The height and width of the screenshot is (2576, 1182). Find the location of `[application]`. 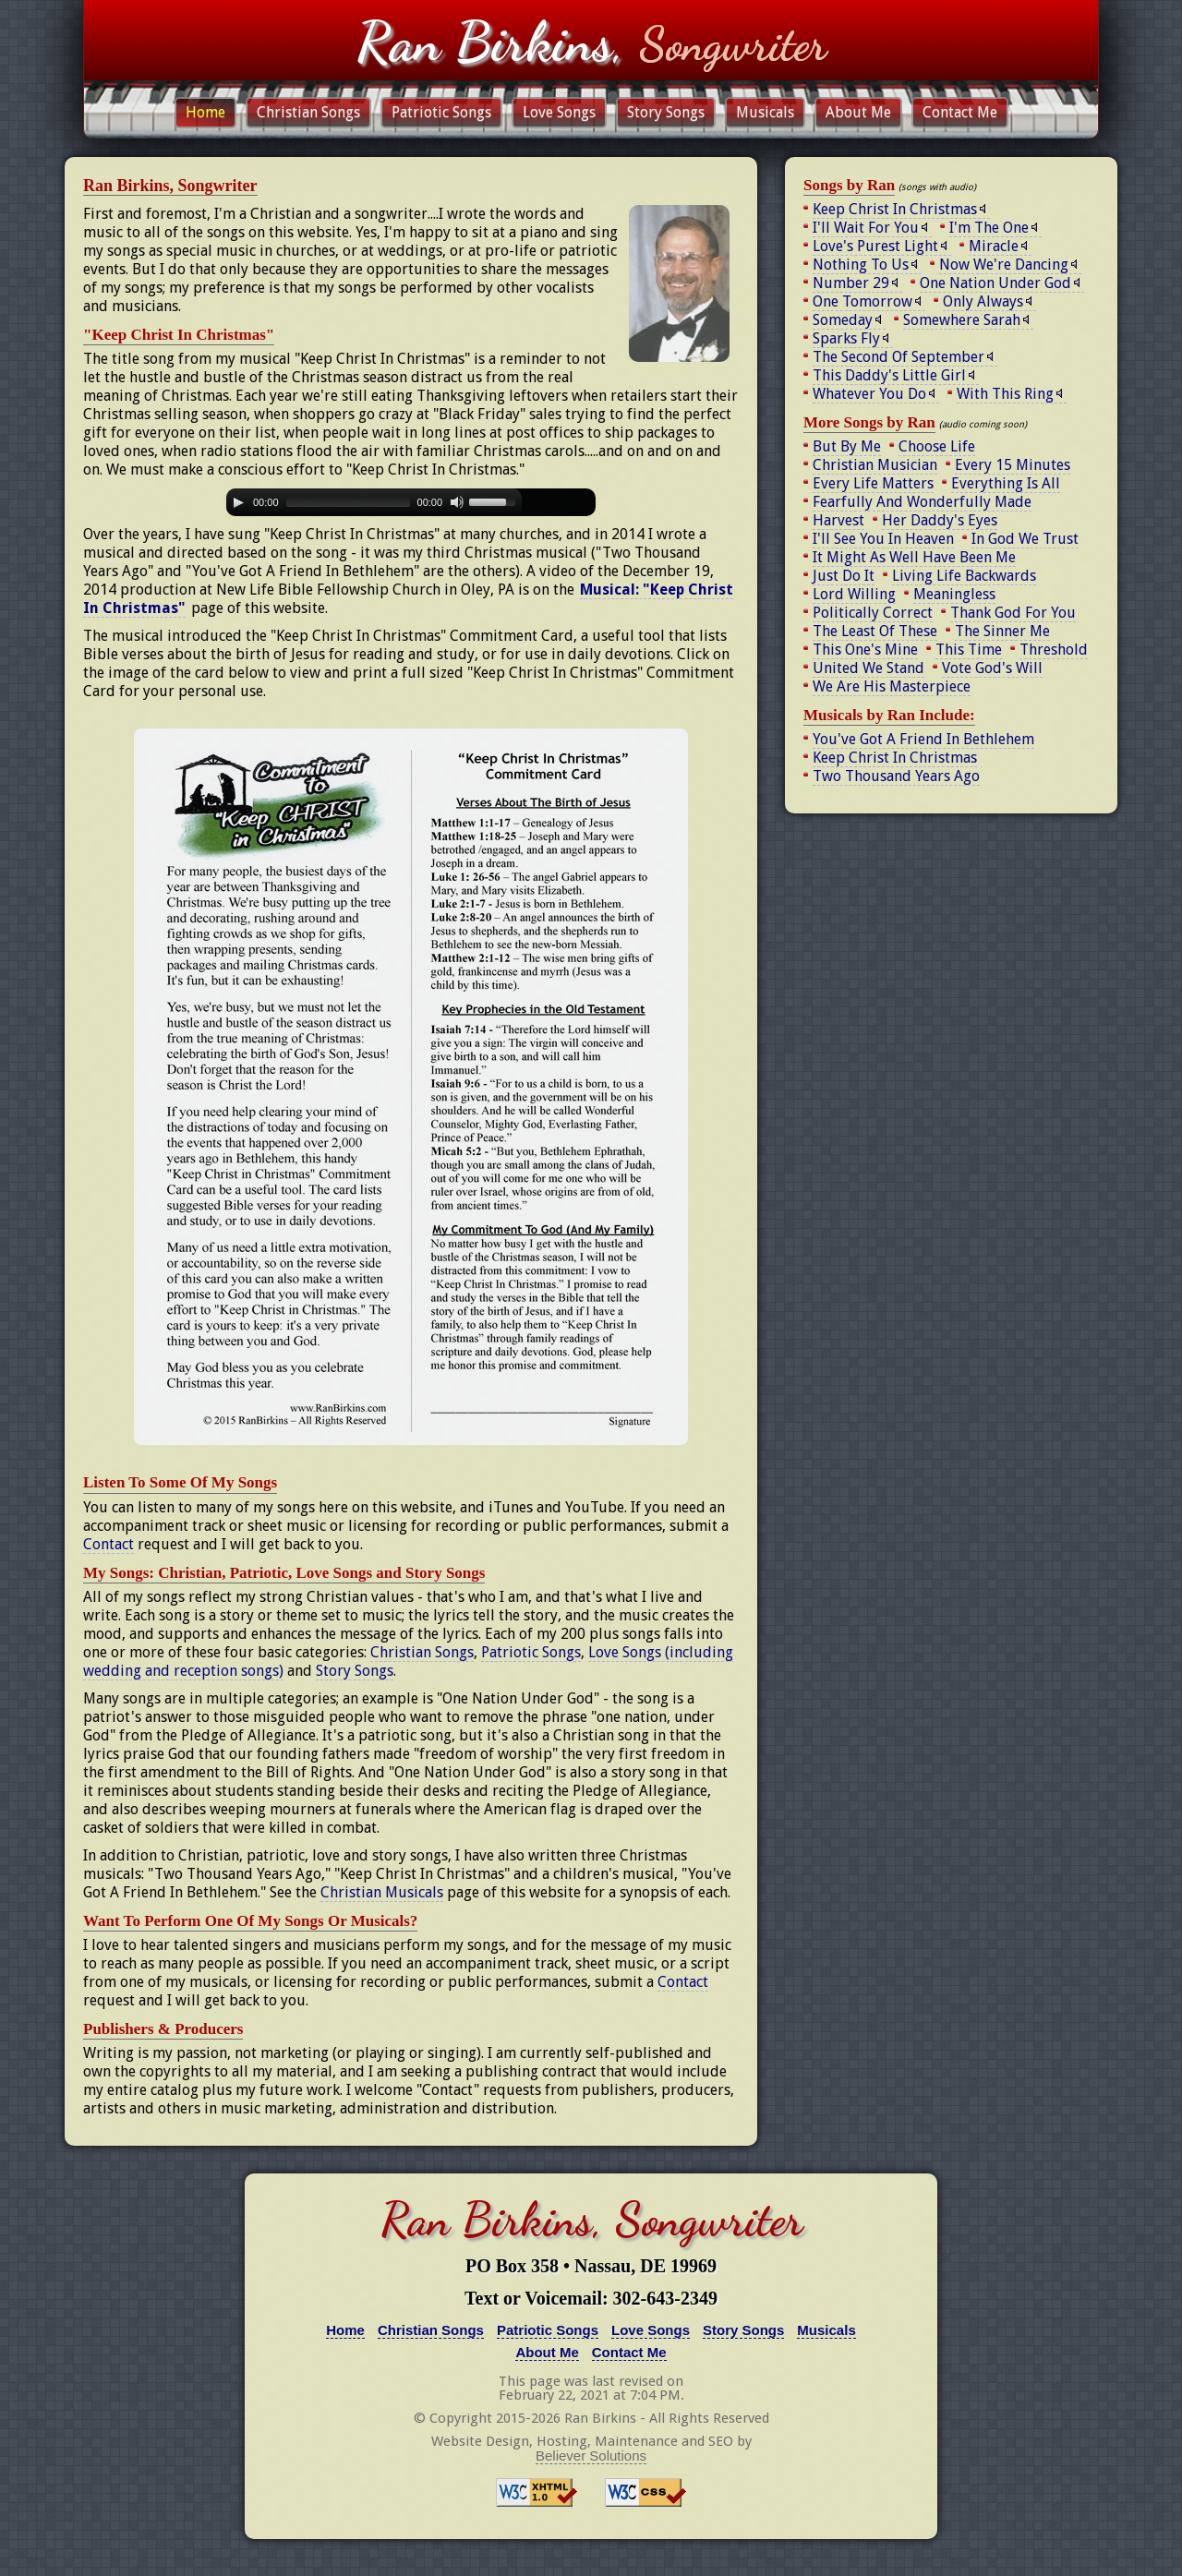

[application] is located at coordinates (411, 502).